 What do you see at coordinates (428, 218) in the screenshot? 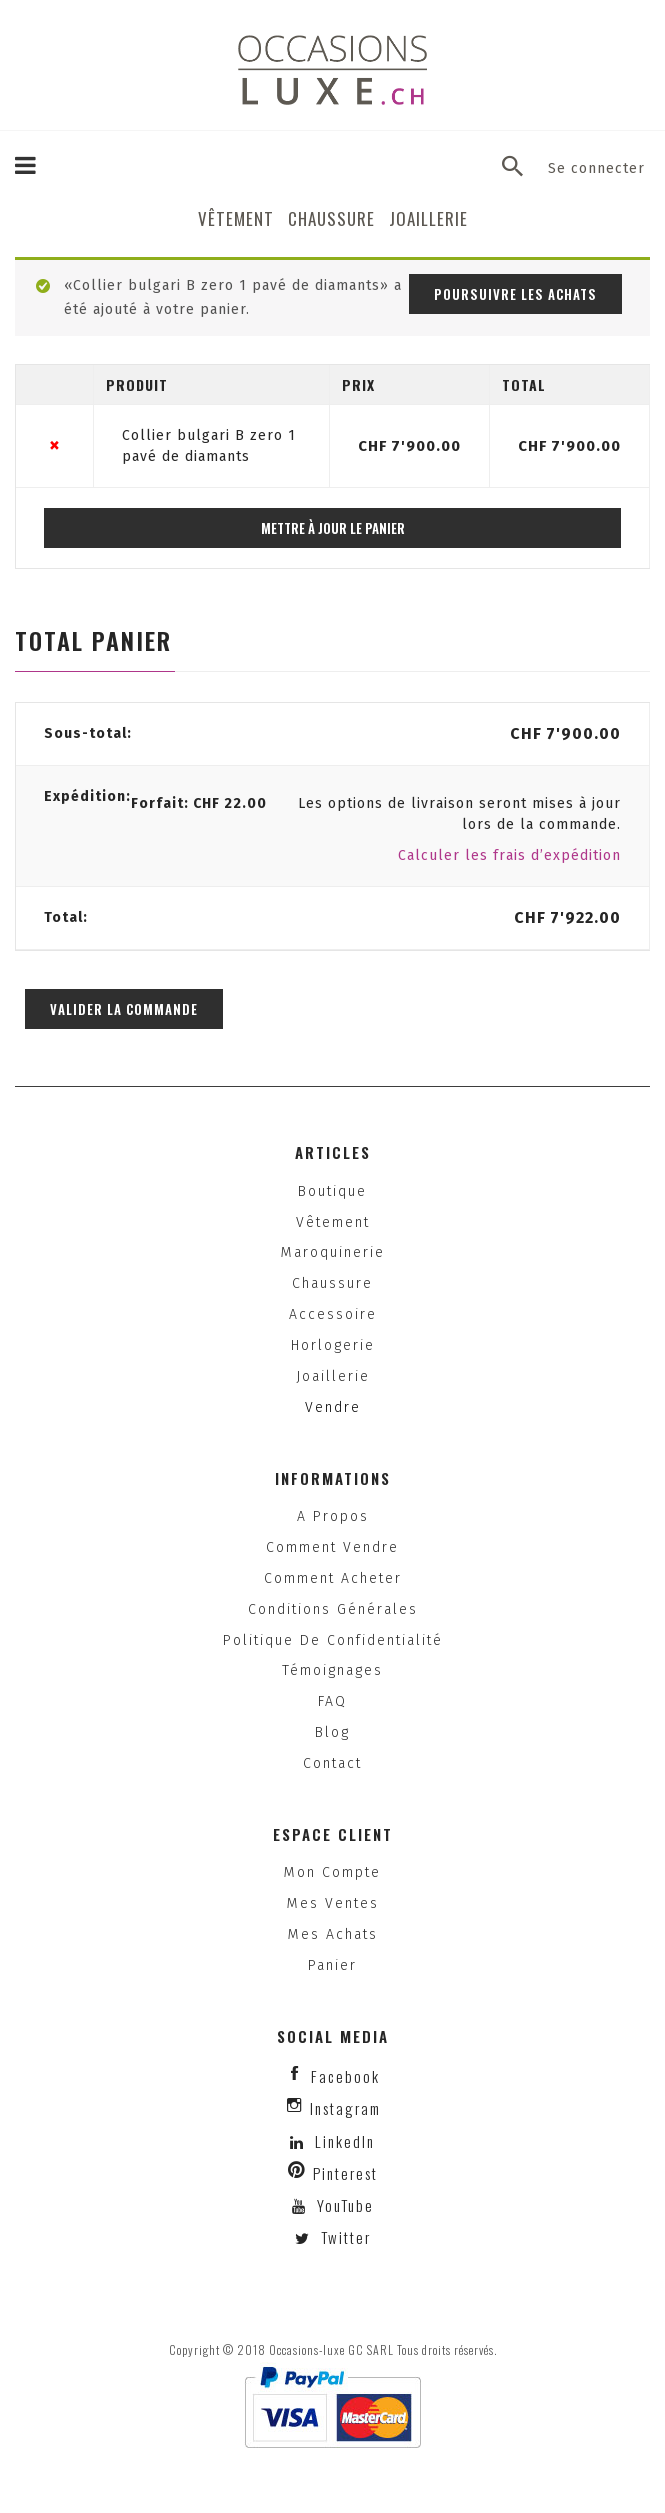
I see `Joaillerie` at bounding box center [428, 218].